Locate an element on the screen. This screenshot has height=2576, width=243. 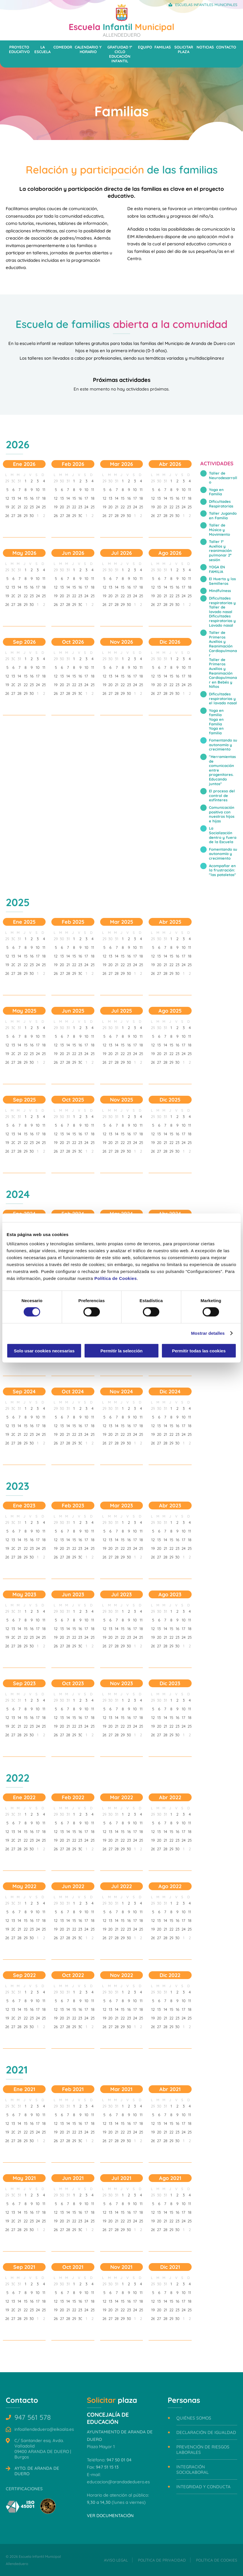
Comedor is located at coordinates (62, 47).